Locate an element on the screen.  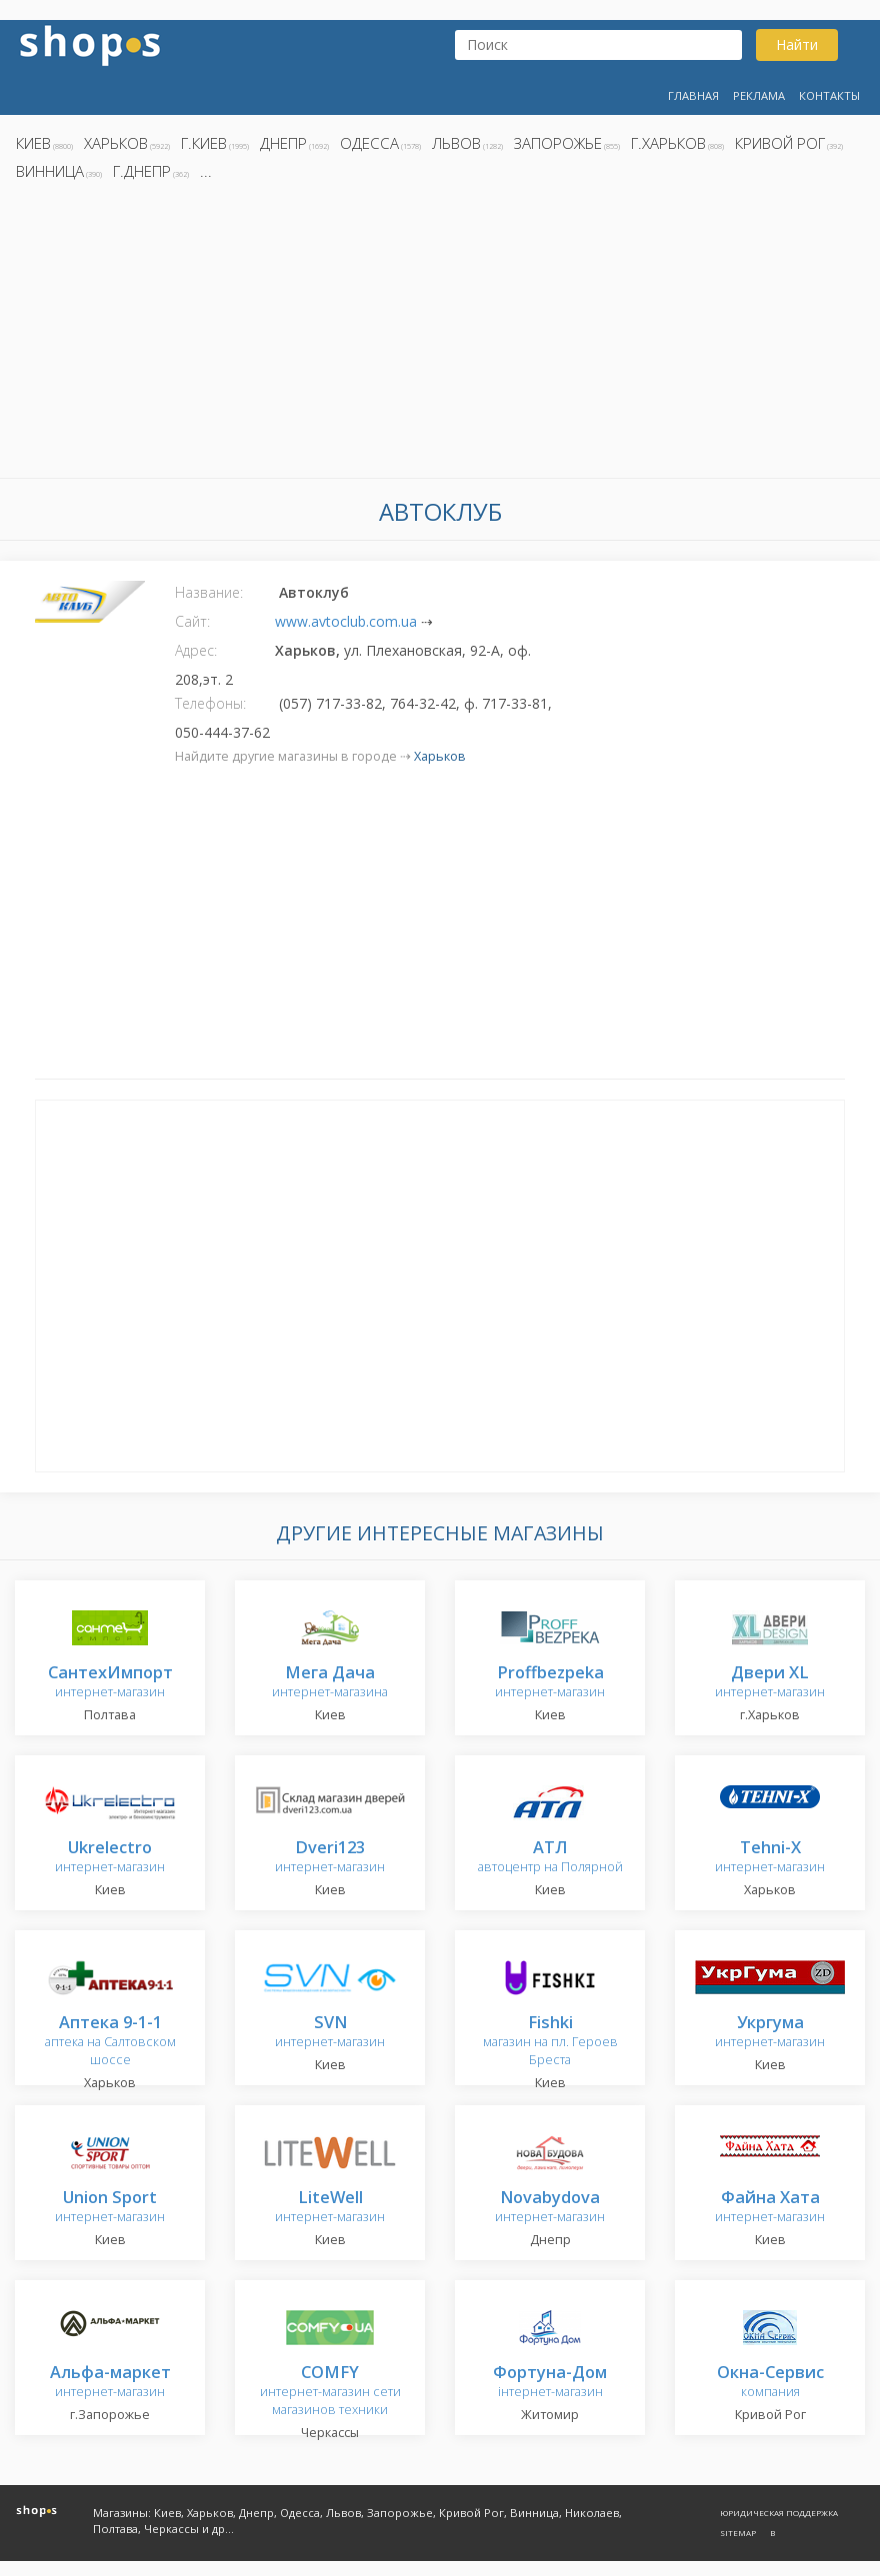
Главная is located at coordinates (693, 95).